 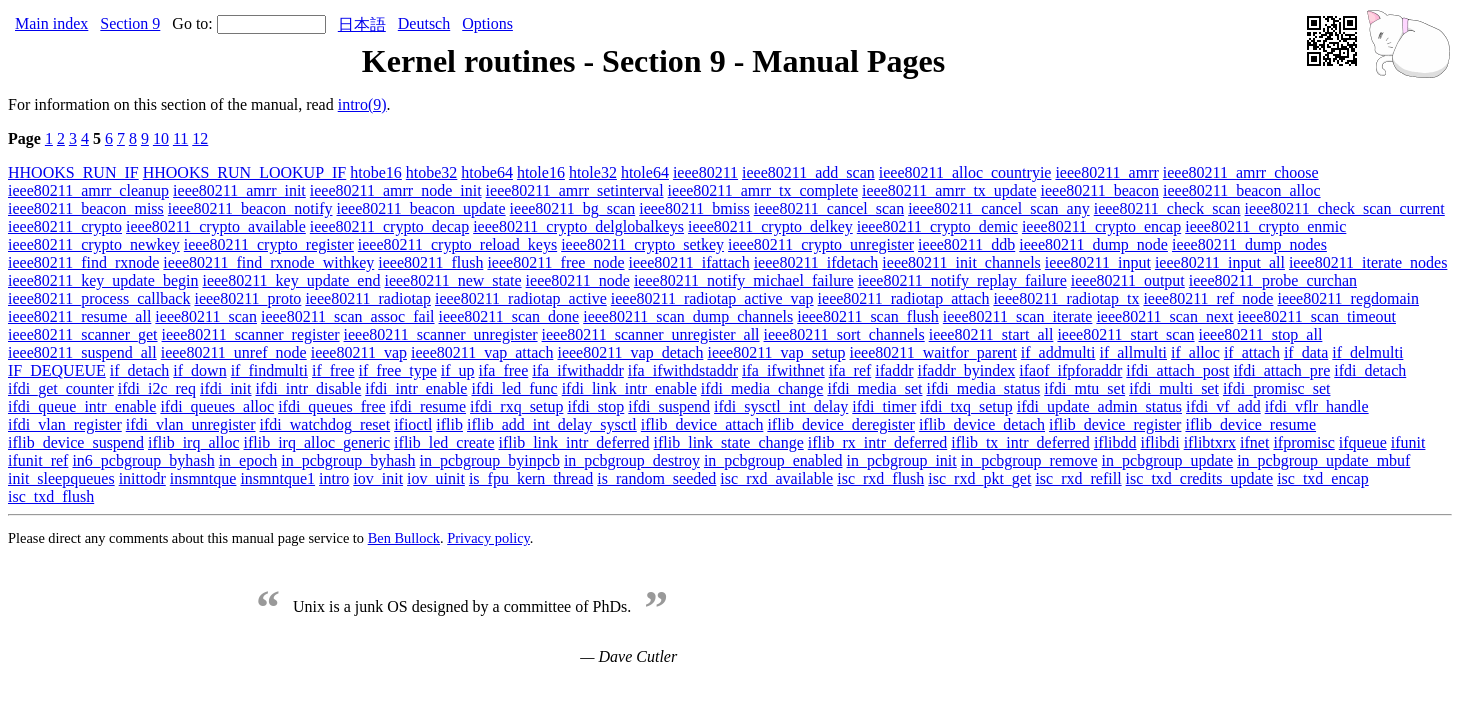 I want to click on ieee80211_stop_all, so click(x=1261, y=334).